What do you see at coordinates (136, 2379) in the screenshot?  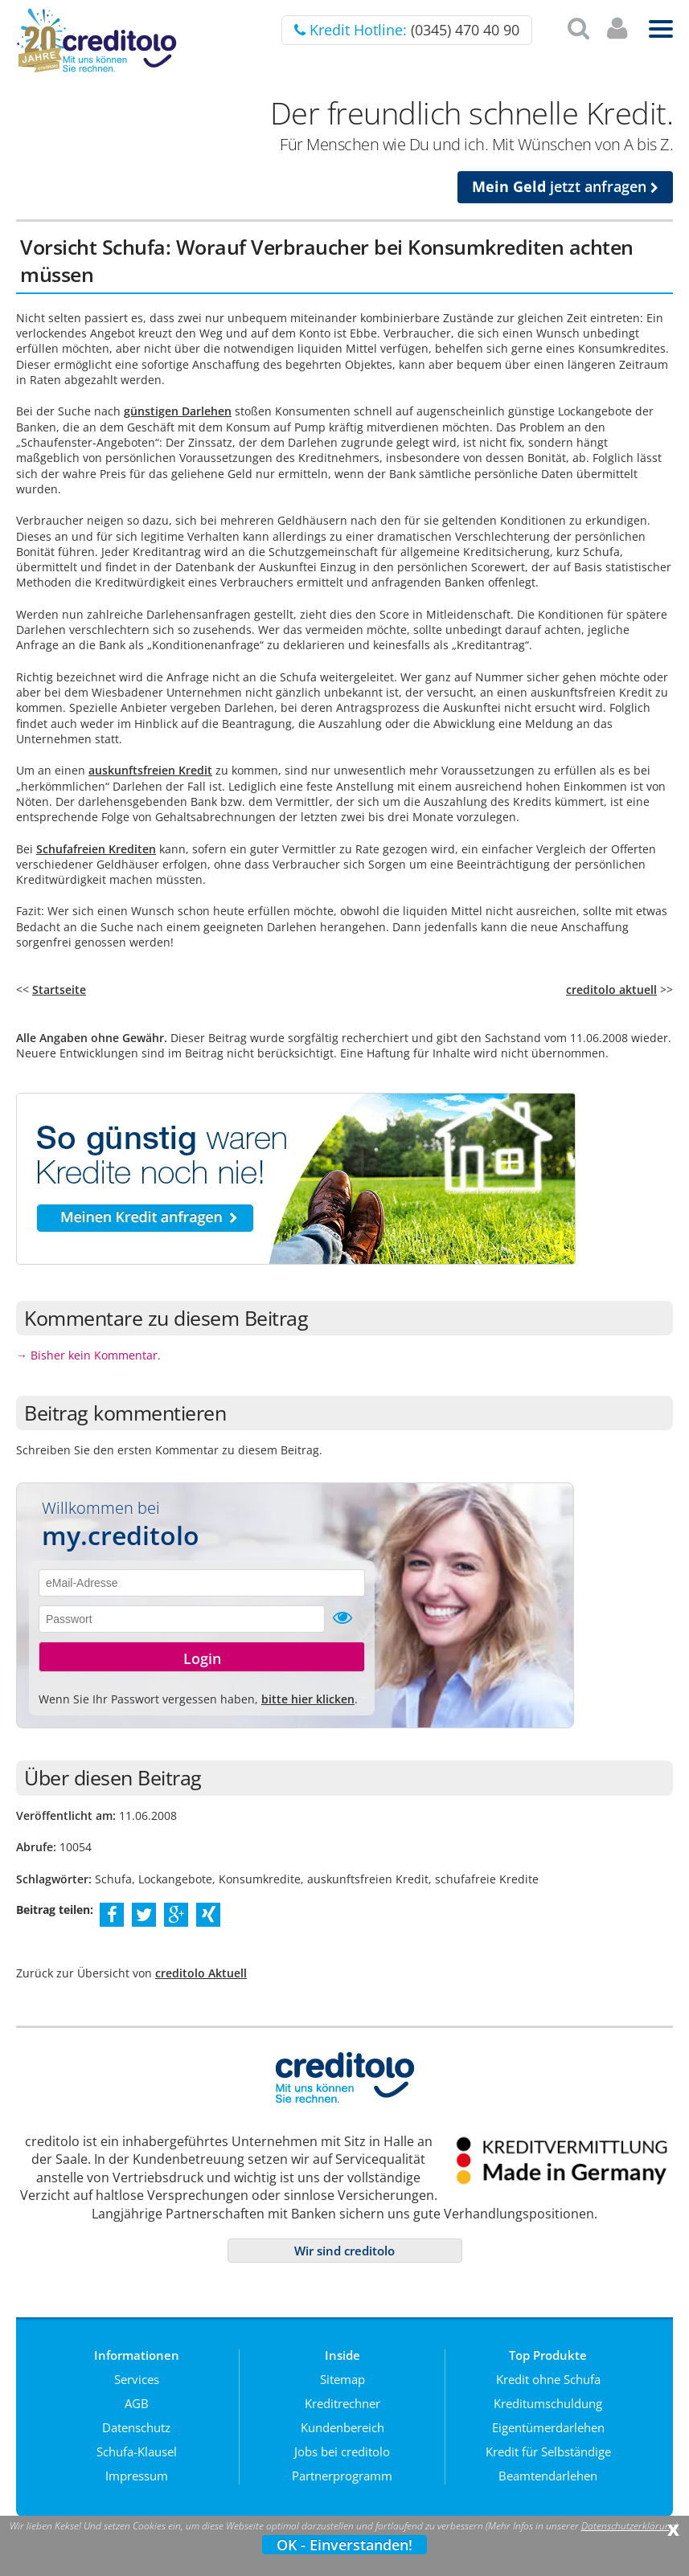 I see `Services` at bounding box center [136, 2379].